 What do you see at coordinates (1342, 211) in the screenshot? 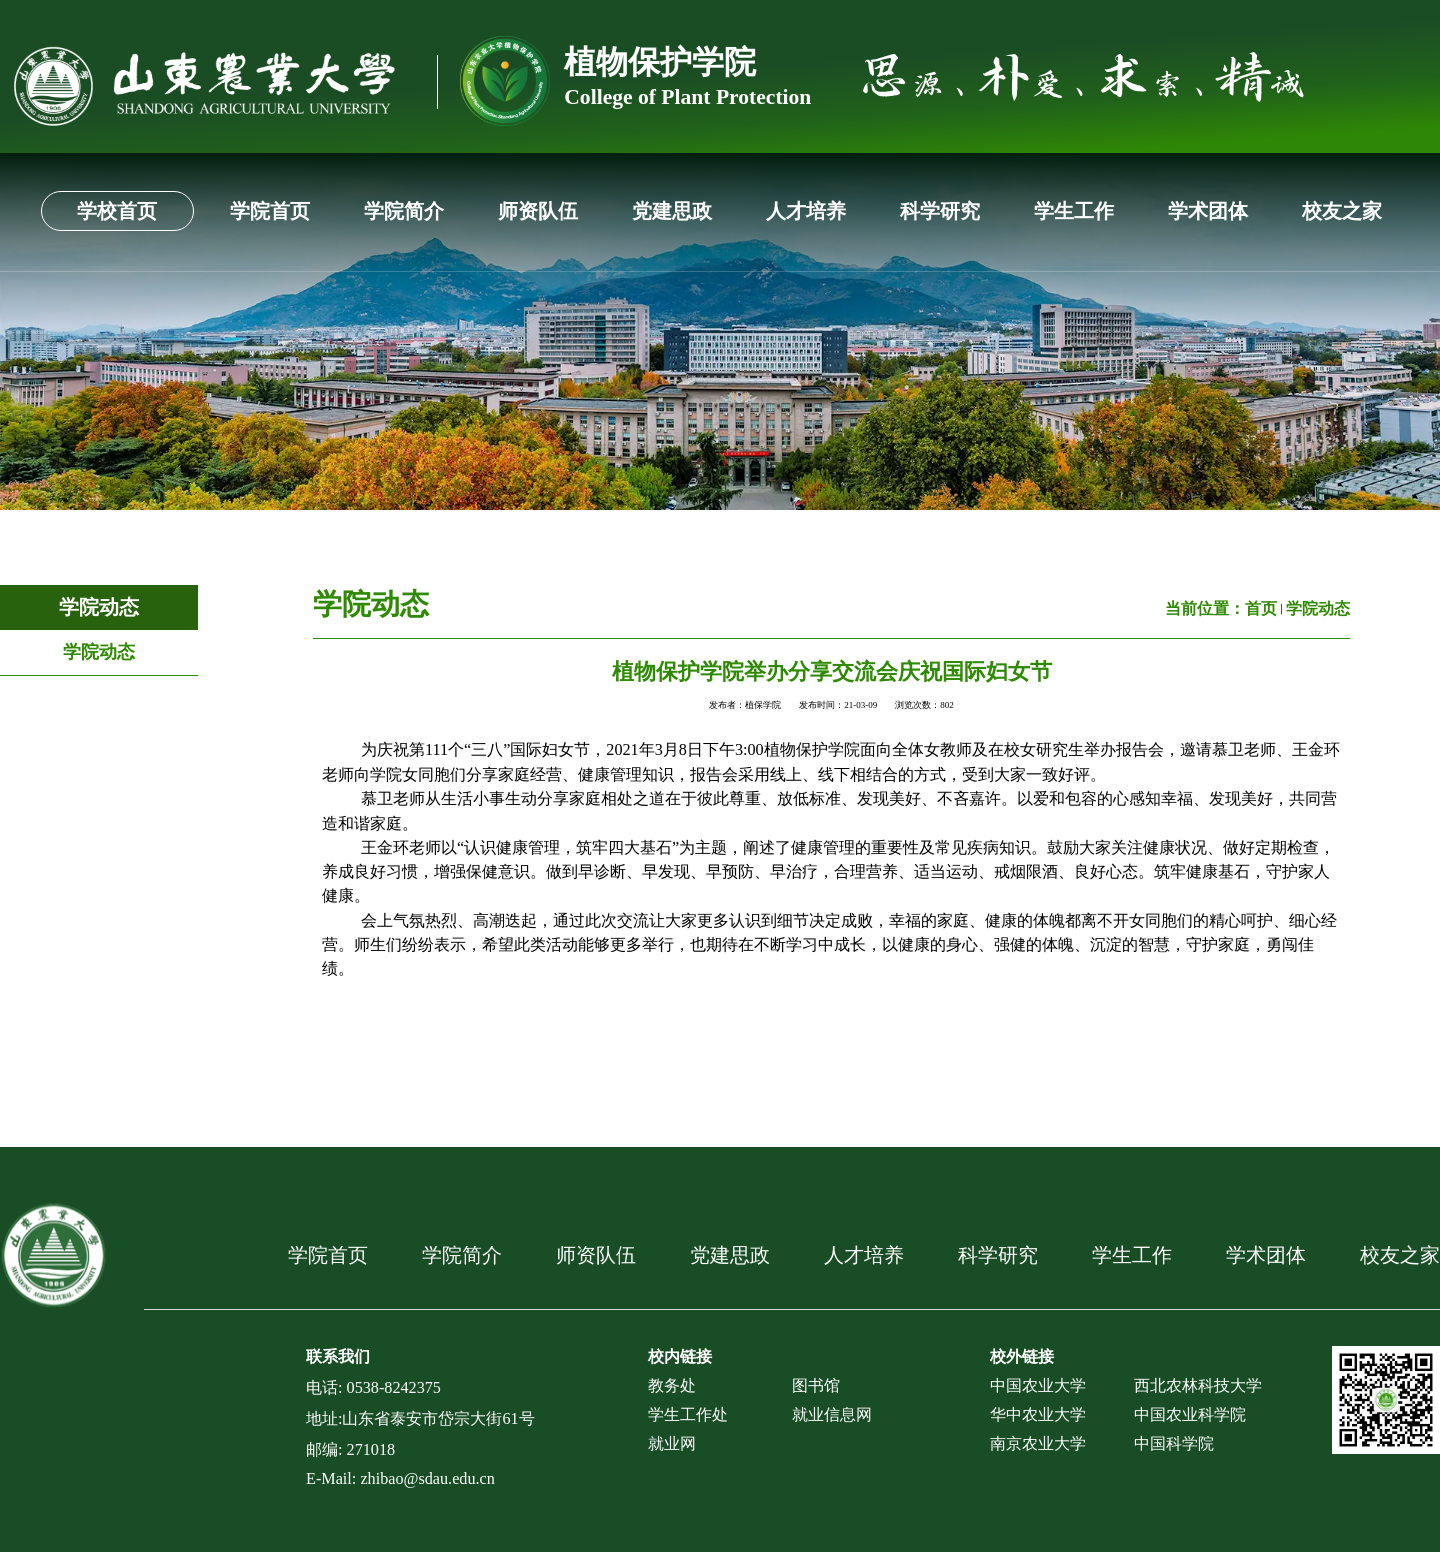
I see `校友之家` at bounding box center [1342, 211].